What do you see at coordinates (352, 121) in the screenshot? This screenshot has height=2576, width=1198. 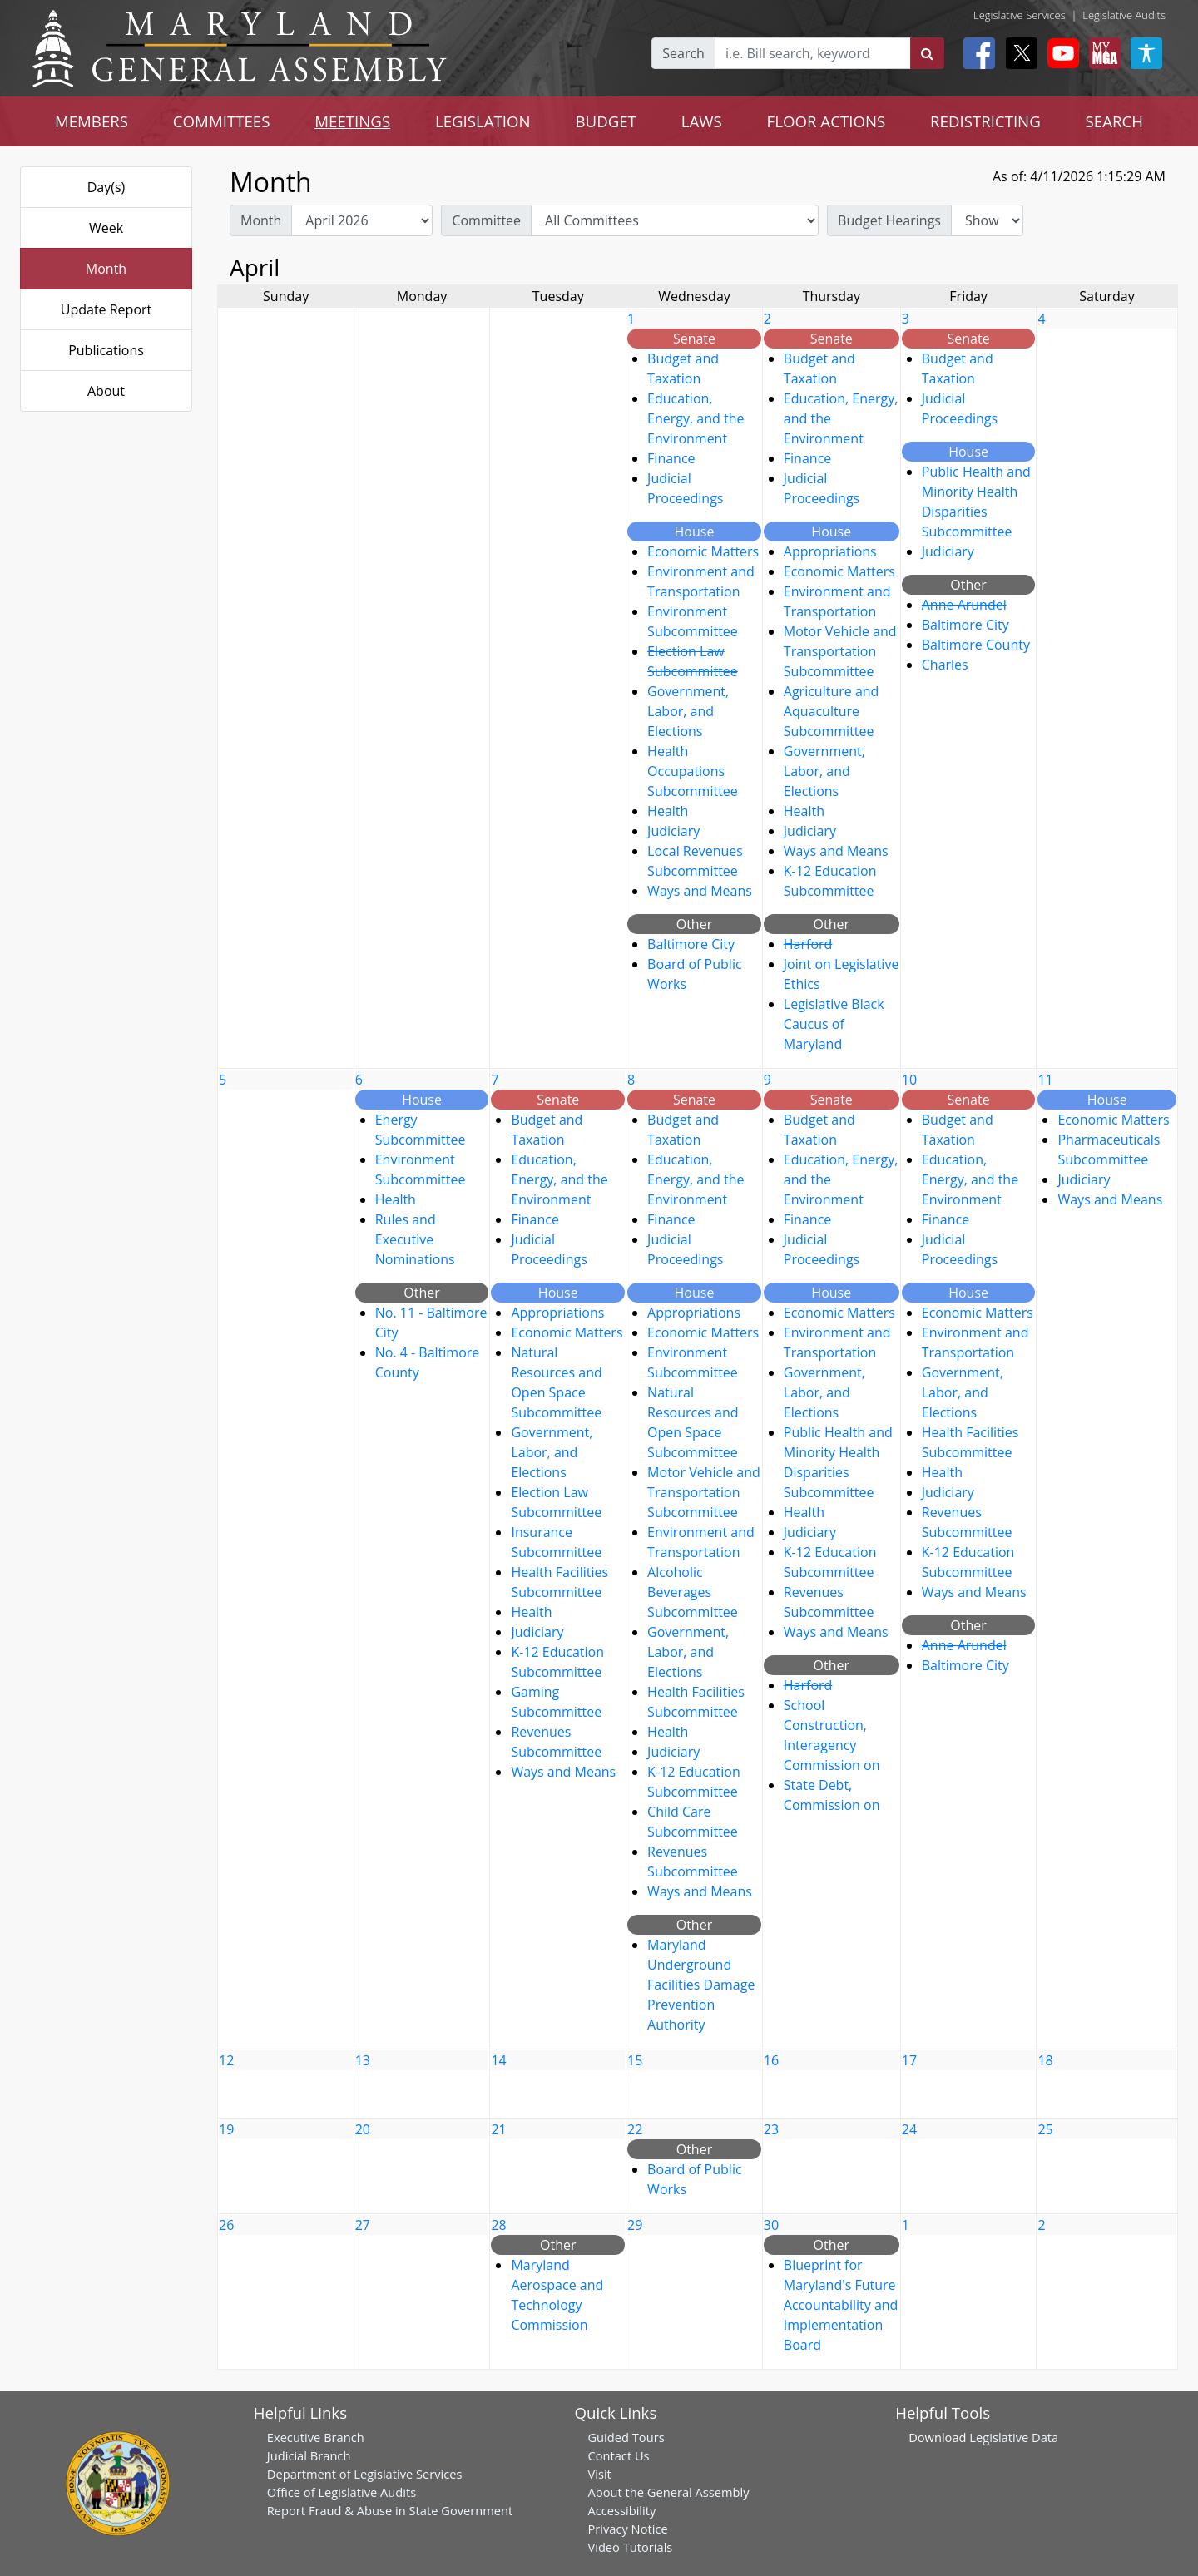 I see `MEETINGS` at bounding box center [352, 121].